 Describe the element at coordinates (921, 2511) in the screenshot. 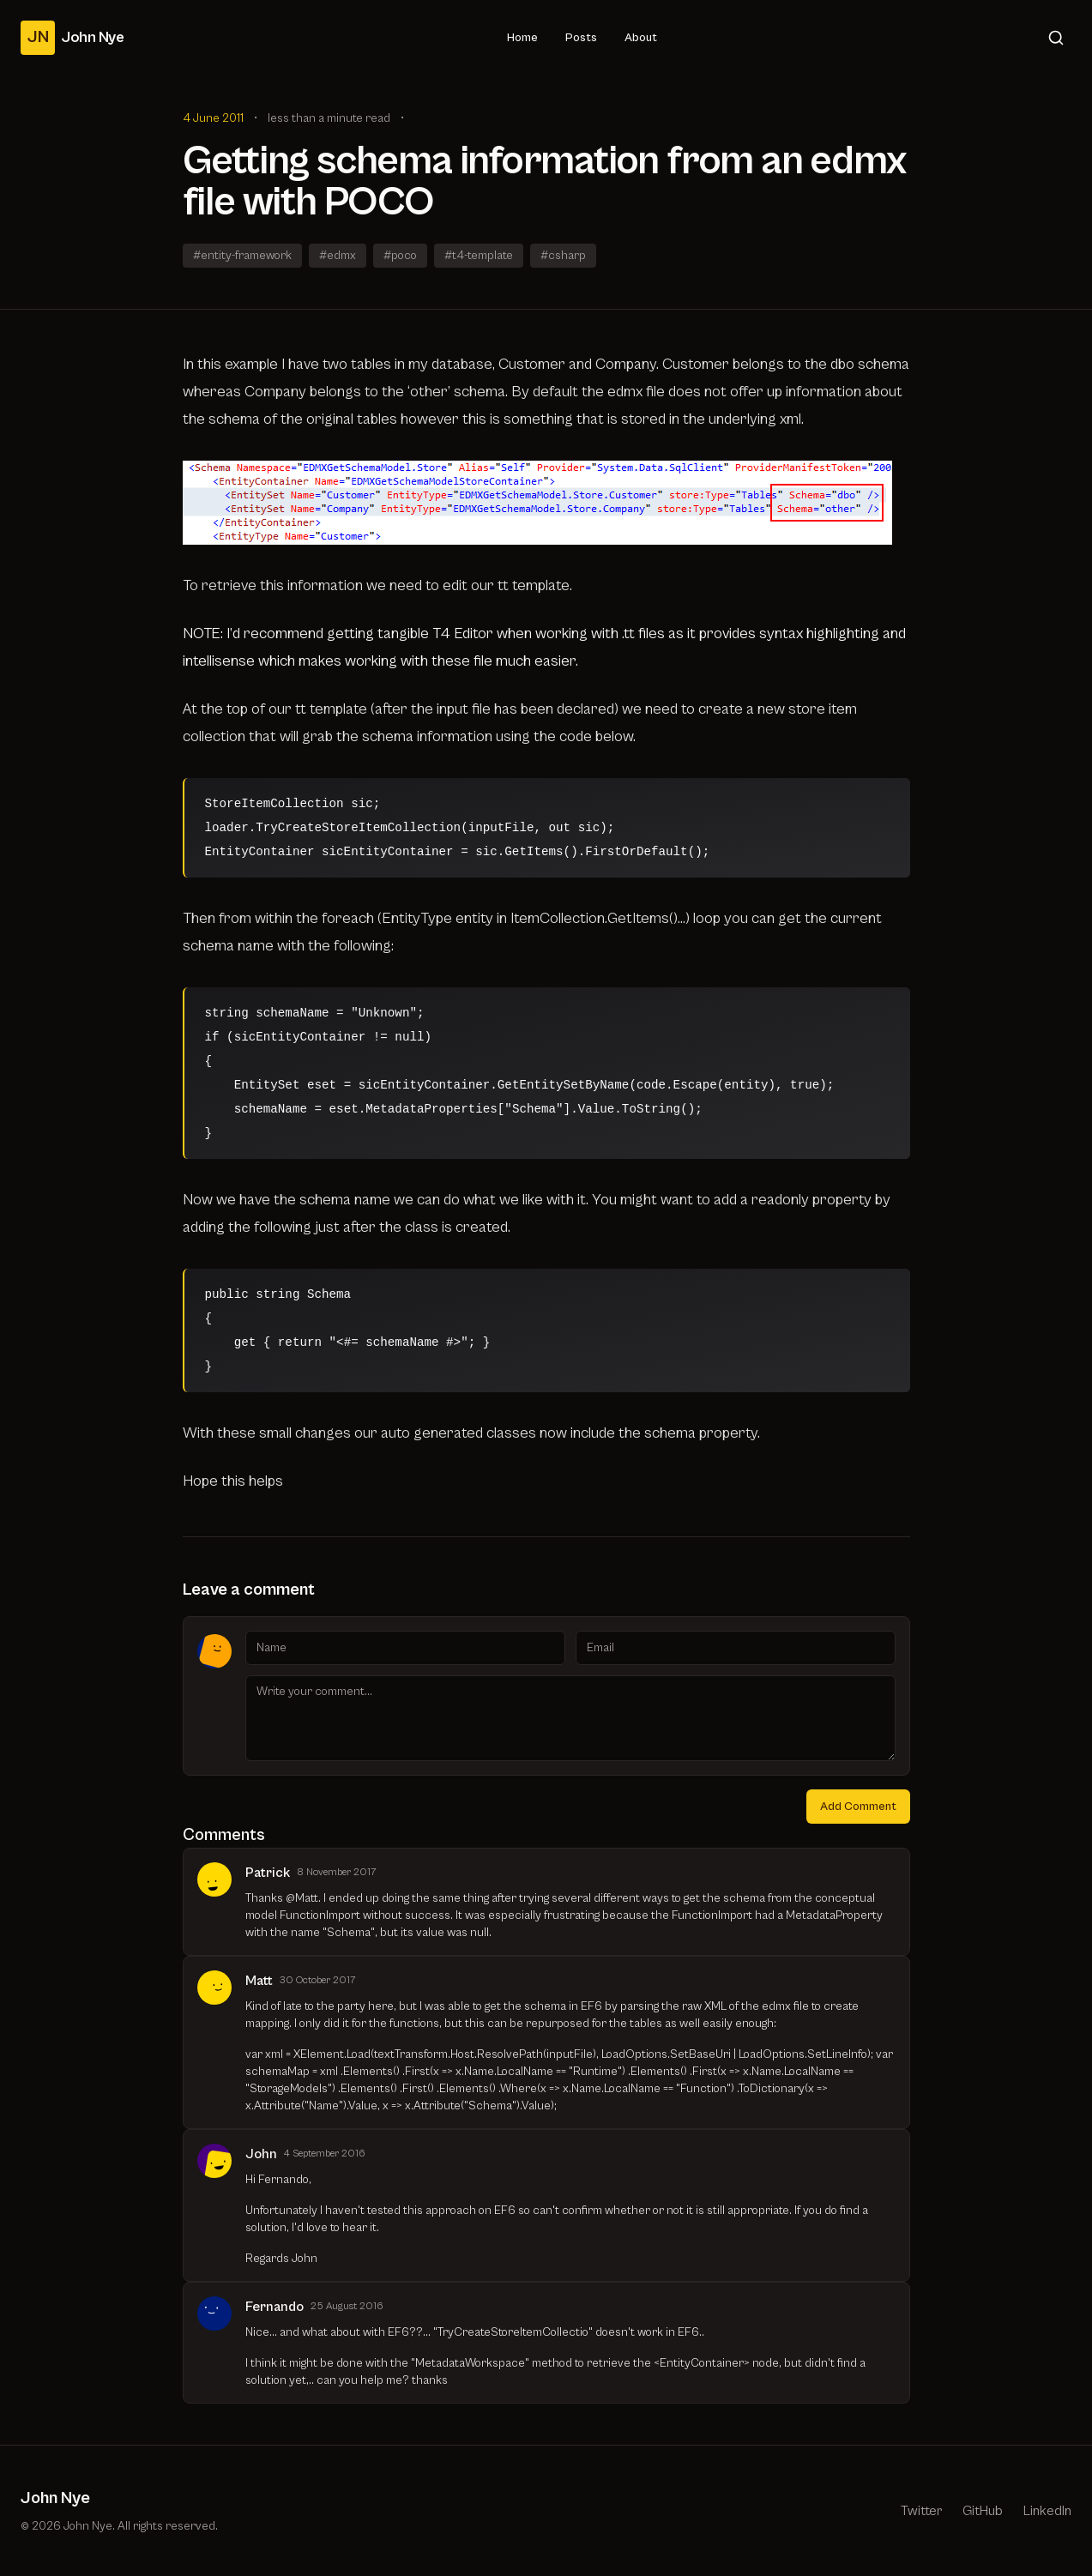

I see `Twitter` at that location.